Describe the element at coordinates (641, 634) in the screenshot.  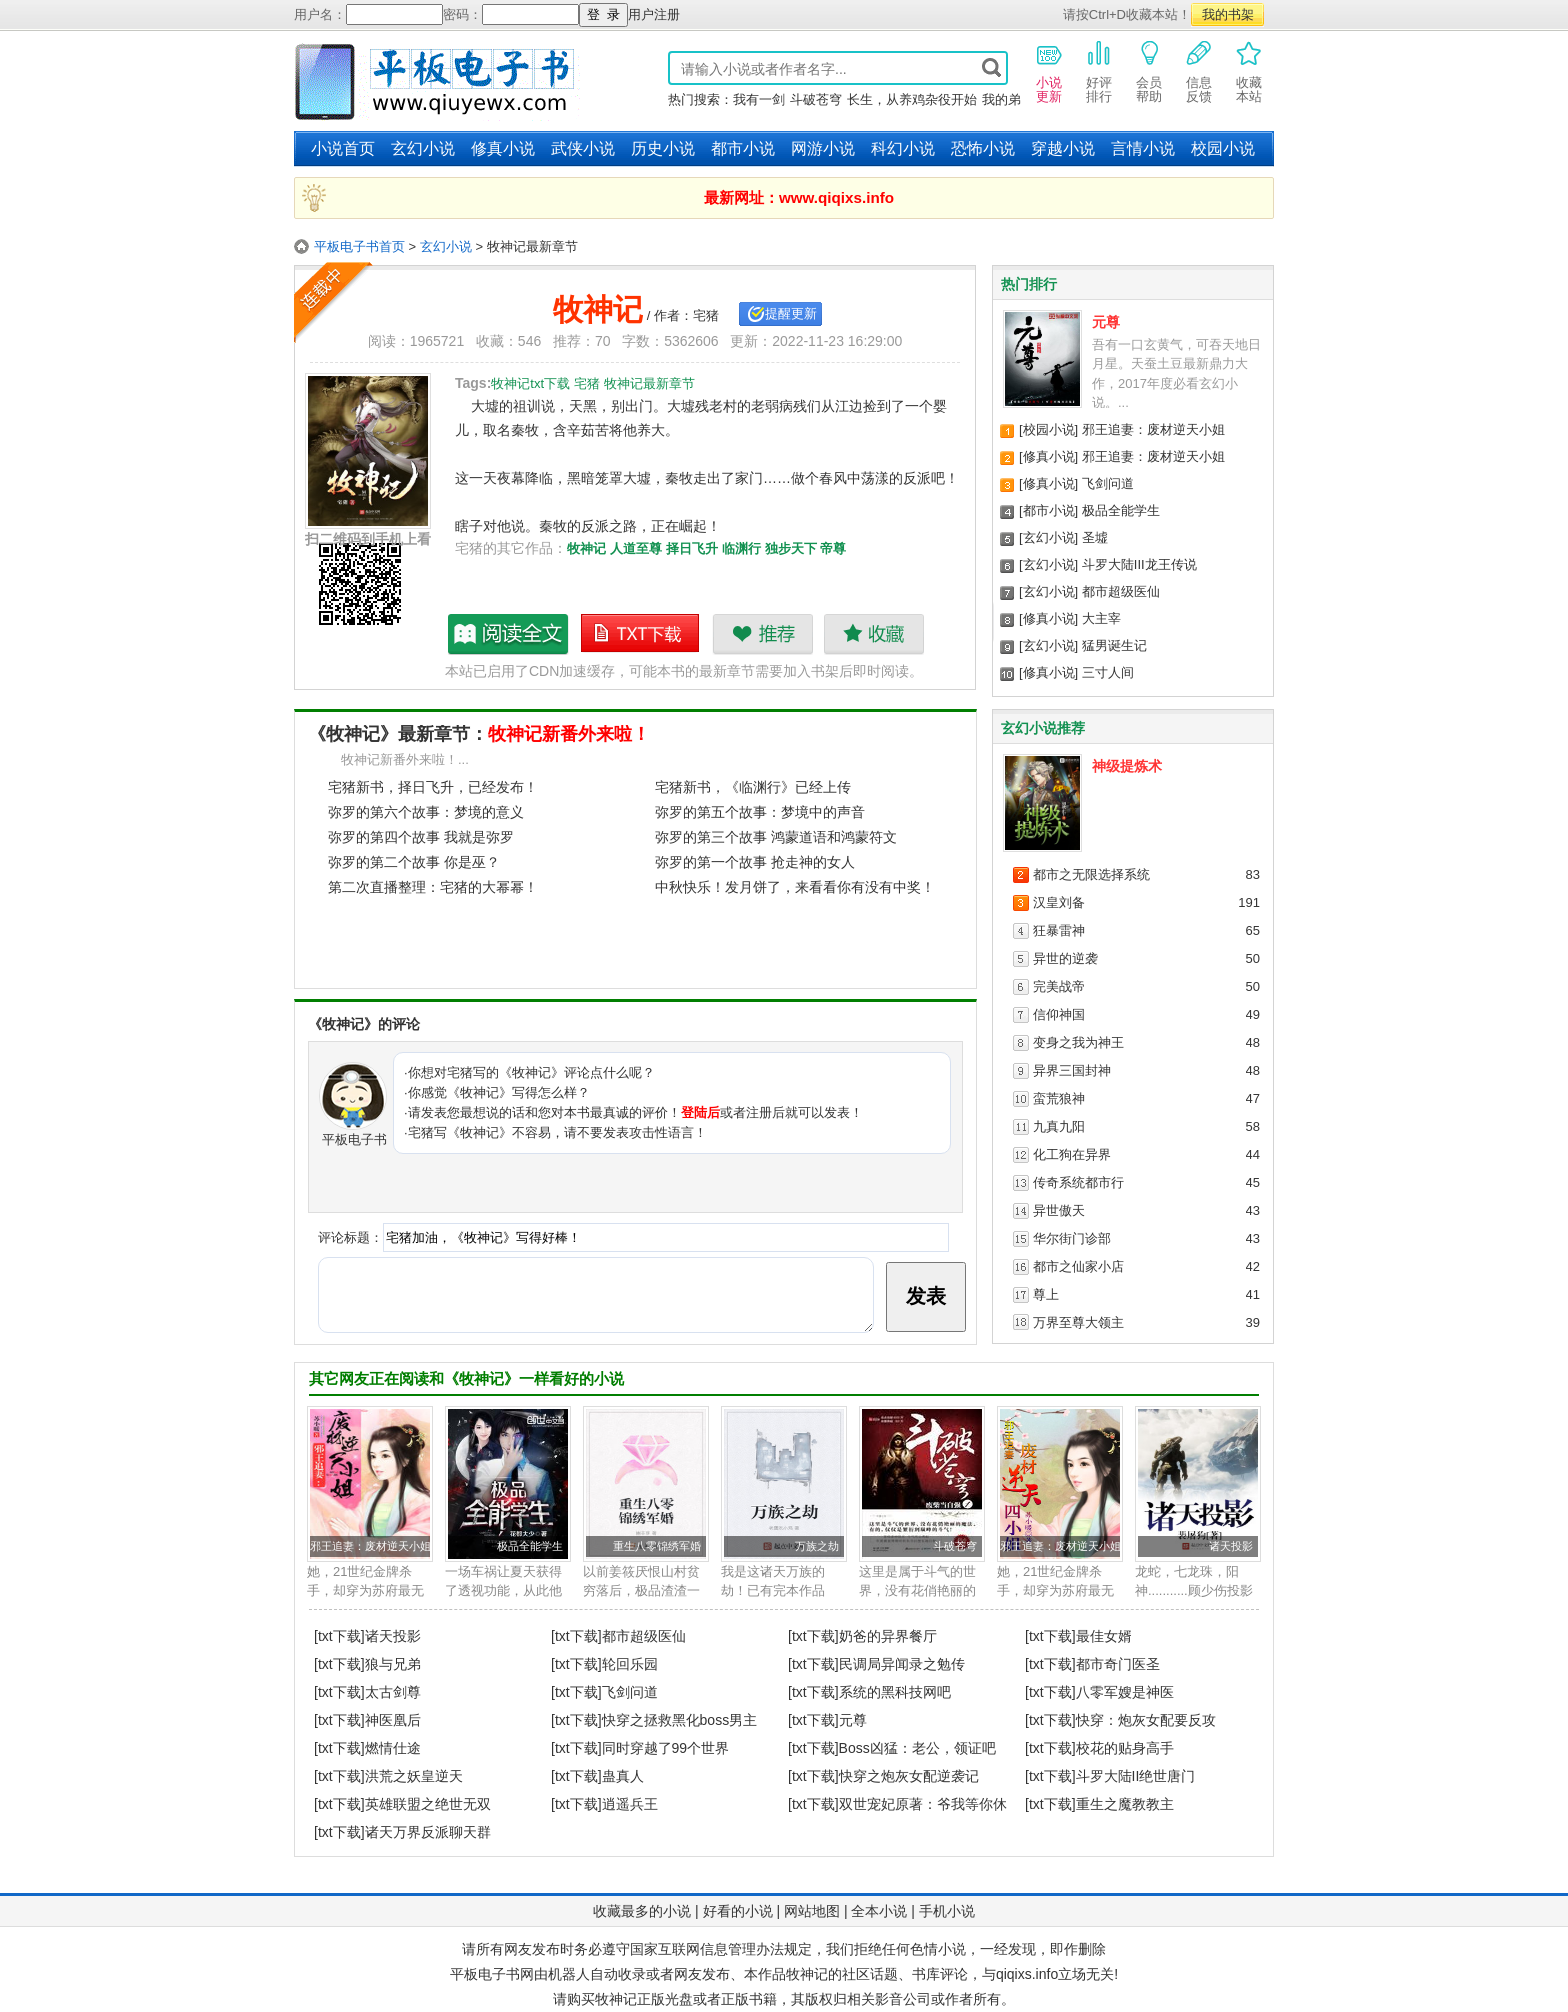
I see `牧神记txt下载` at that location.